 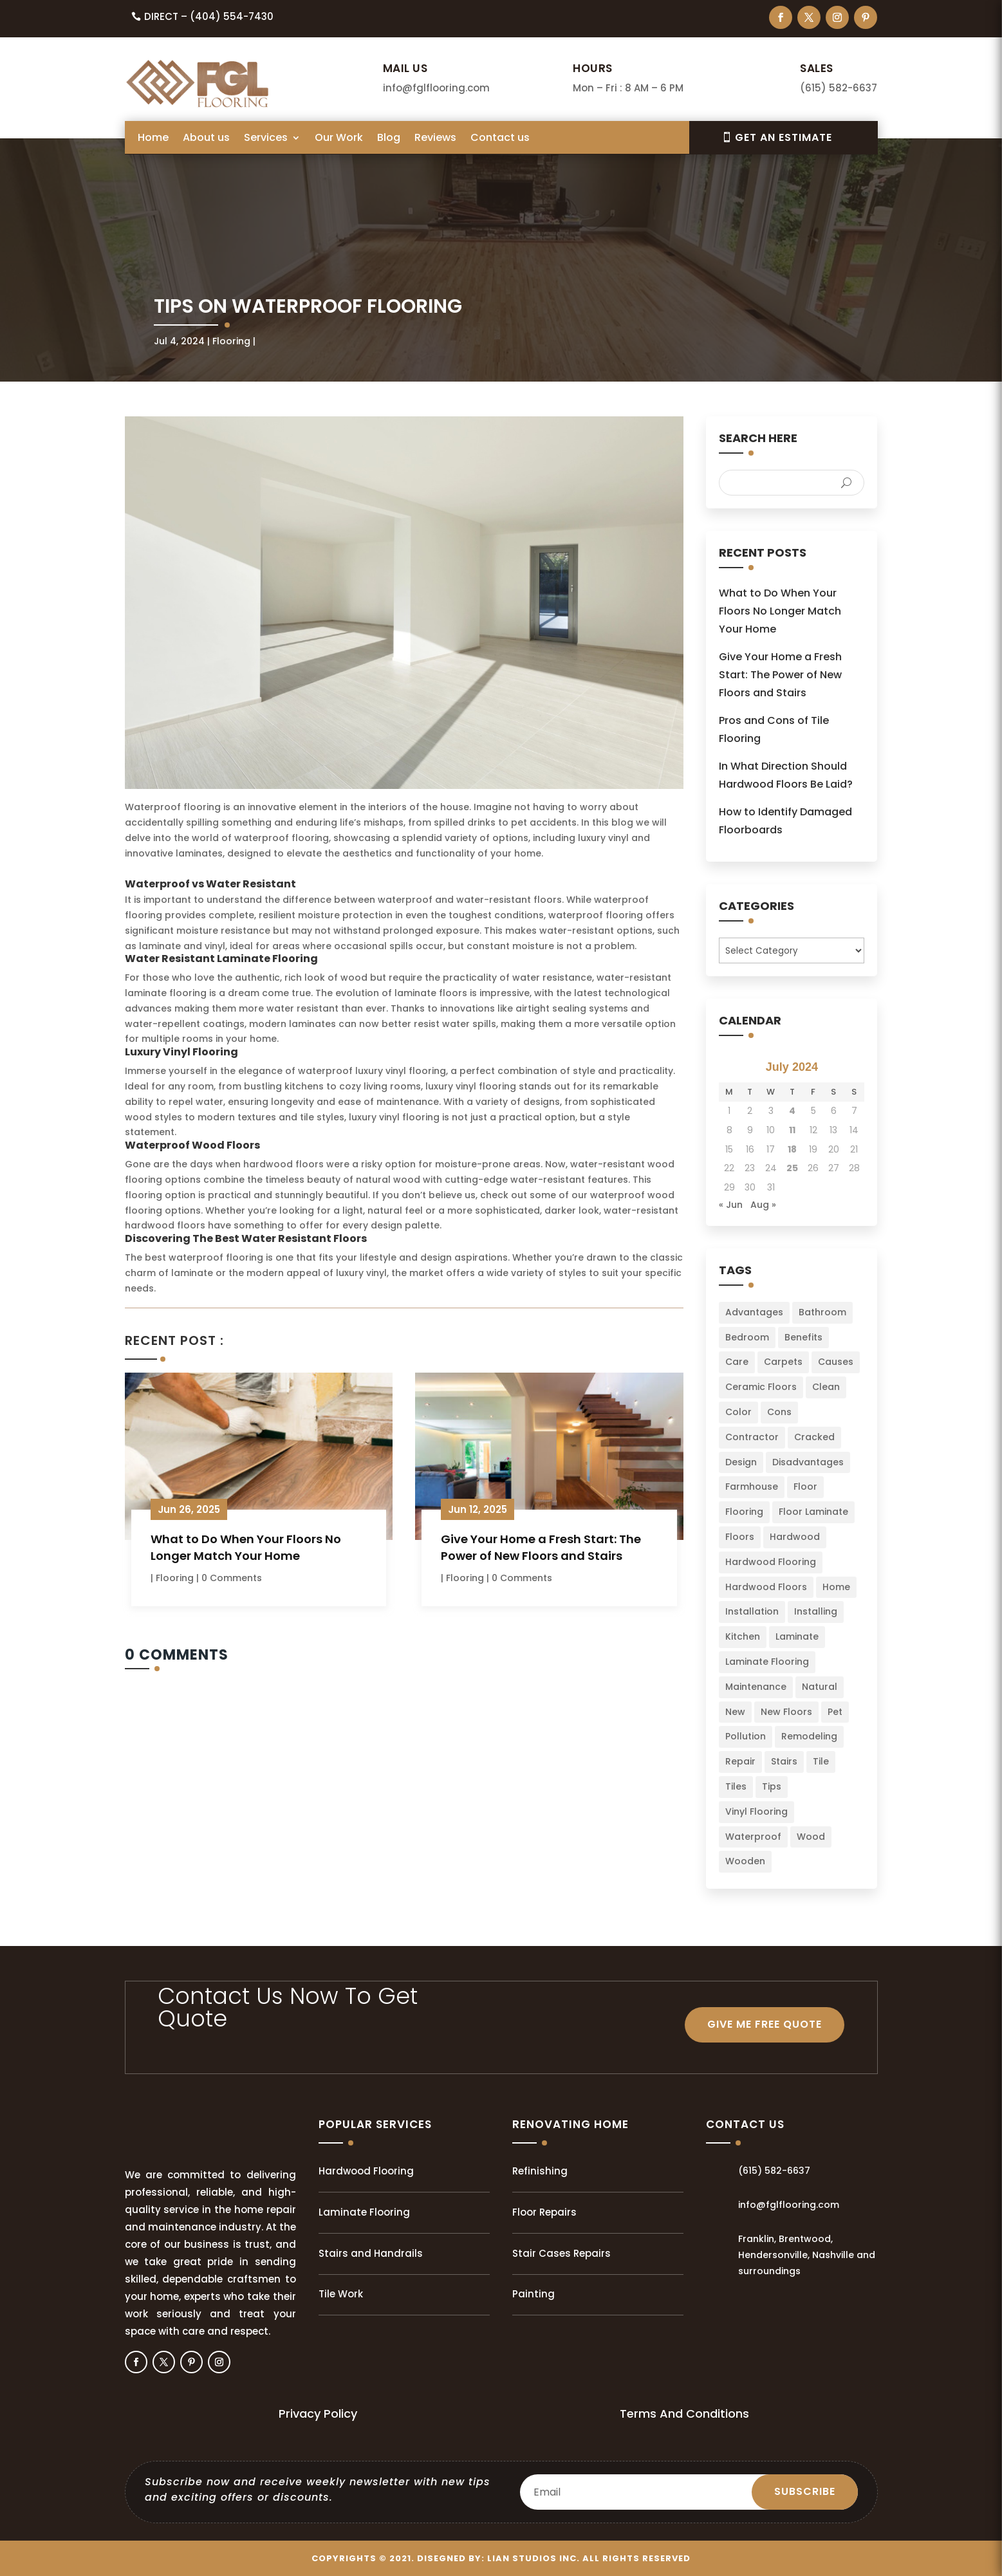 I want to click on Terms And Conditions, so click(x=684, y=2413).